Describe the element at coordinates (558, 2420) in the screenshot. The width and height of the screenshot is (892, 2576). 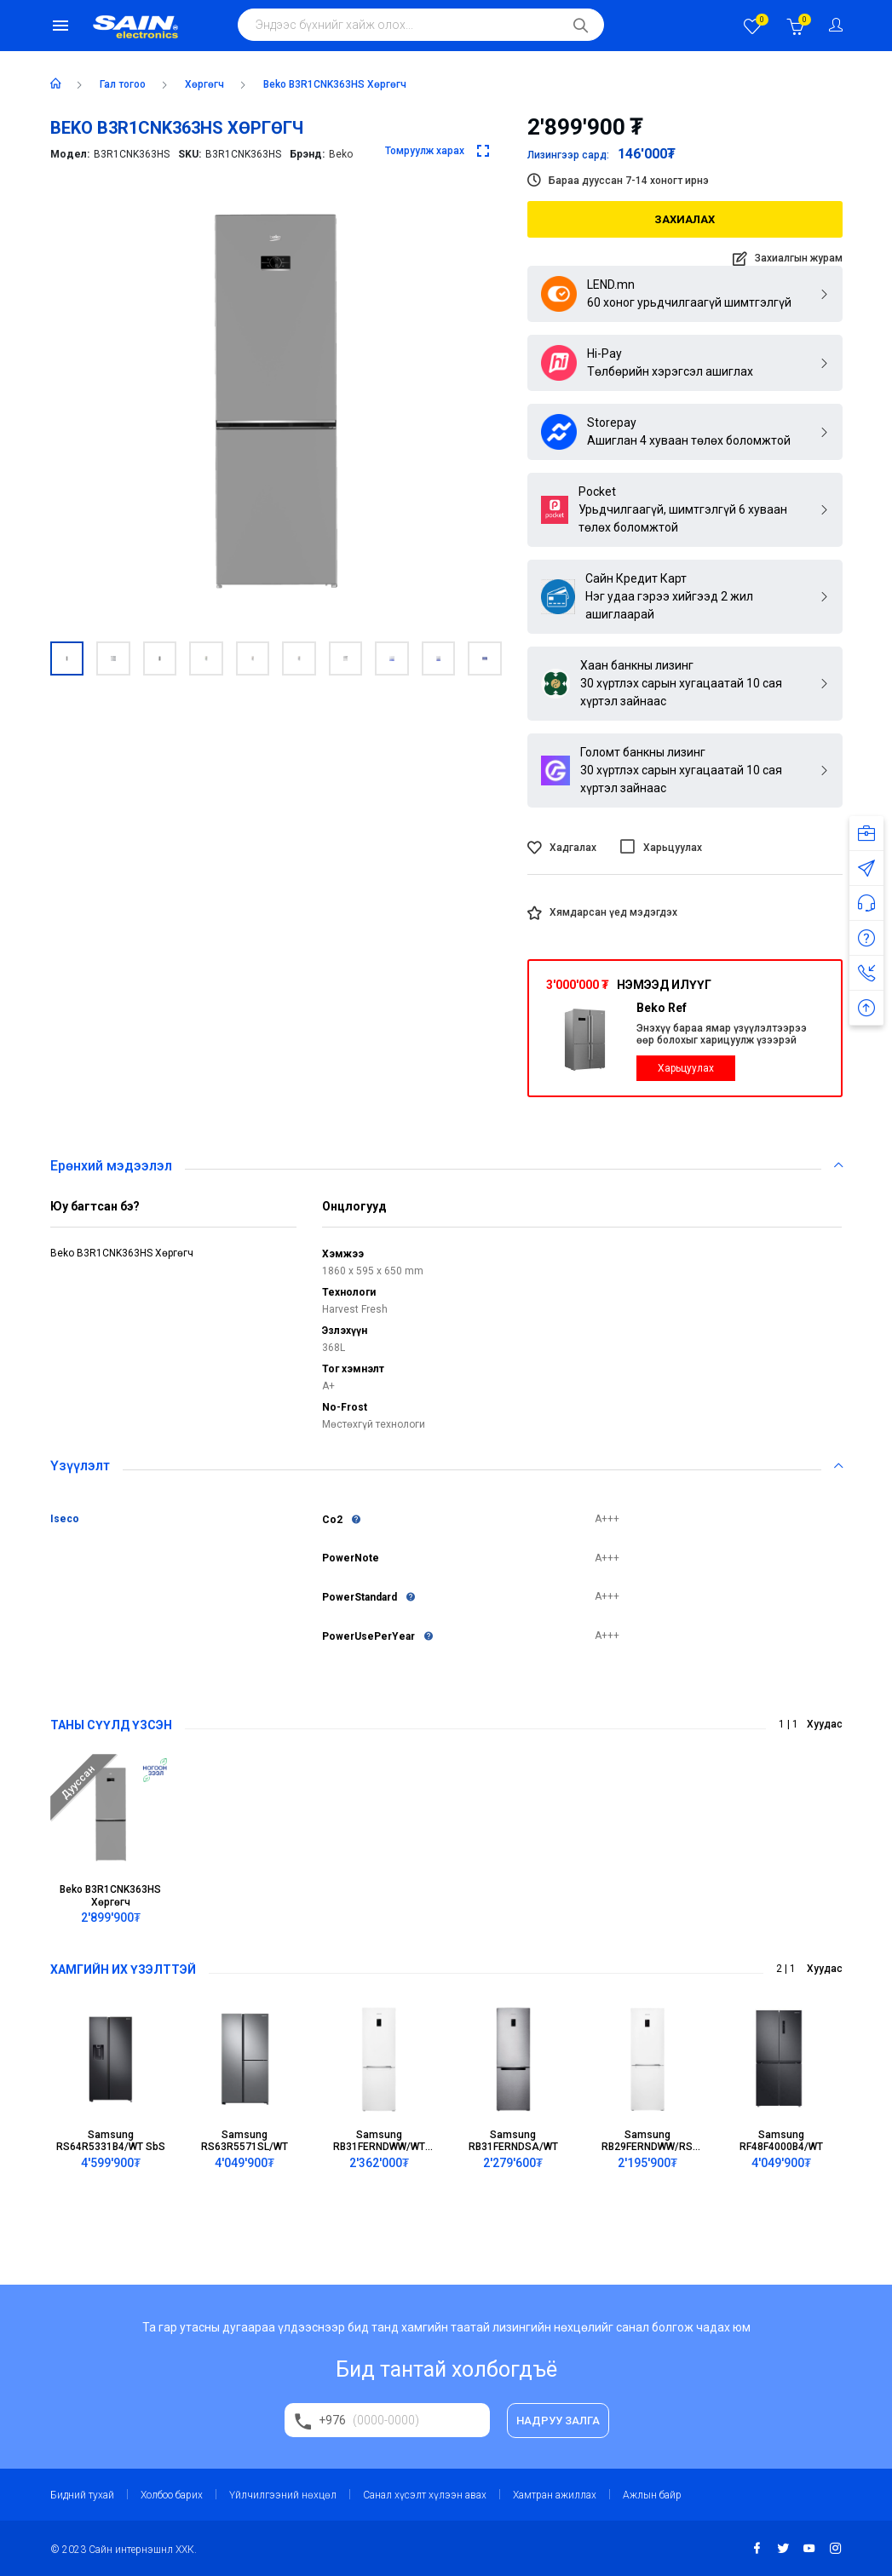
I see `НАДРУУ ЗАЛГА` at that location.